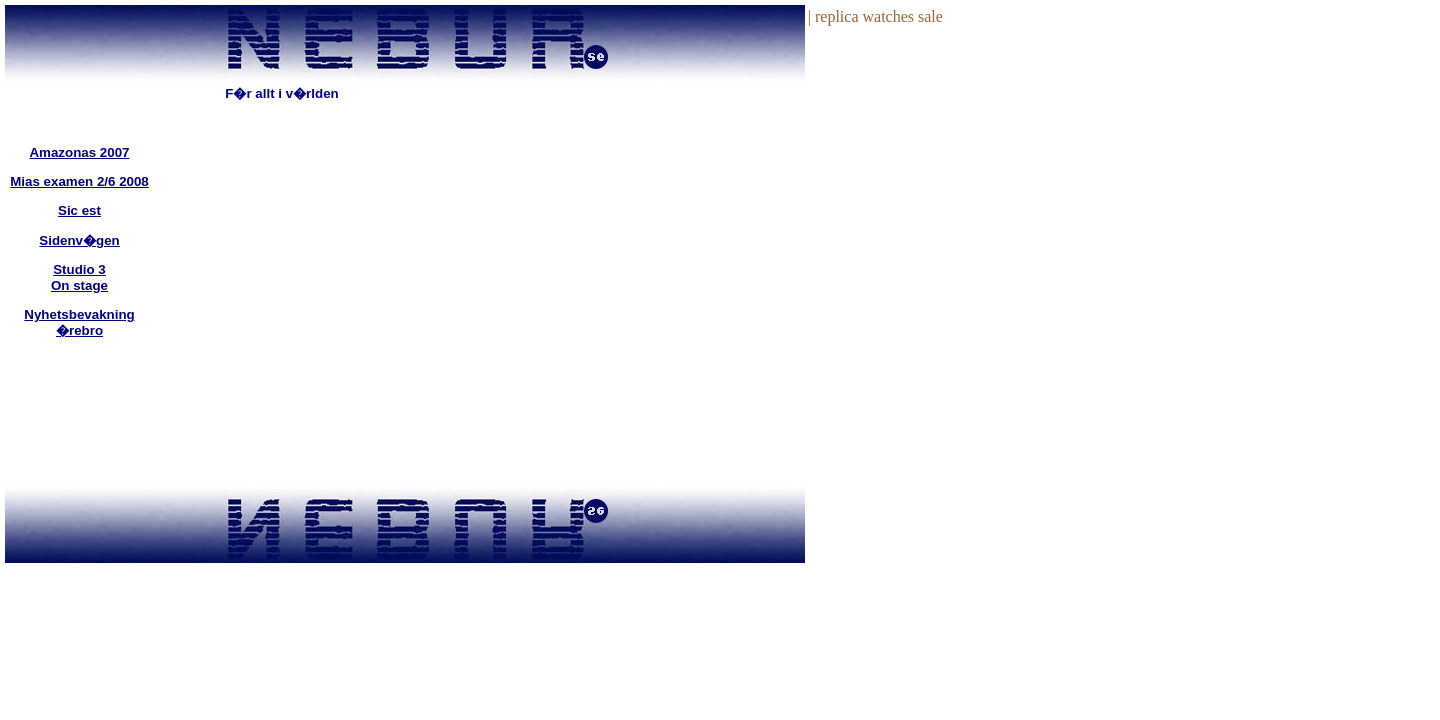 The height and width of the screenshot is (720, 1440). I want to click on replica watches sale, so click(879, 16).